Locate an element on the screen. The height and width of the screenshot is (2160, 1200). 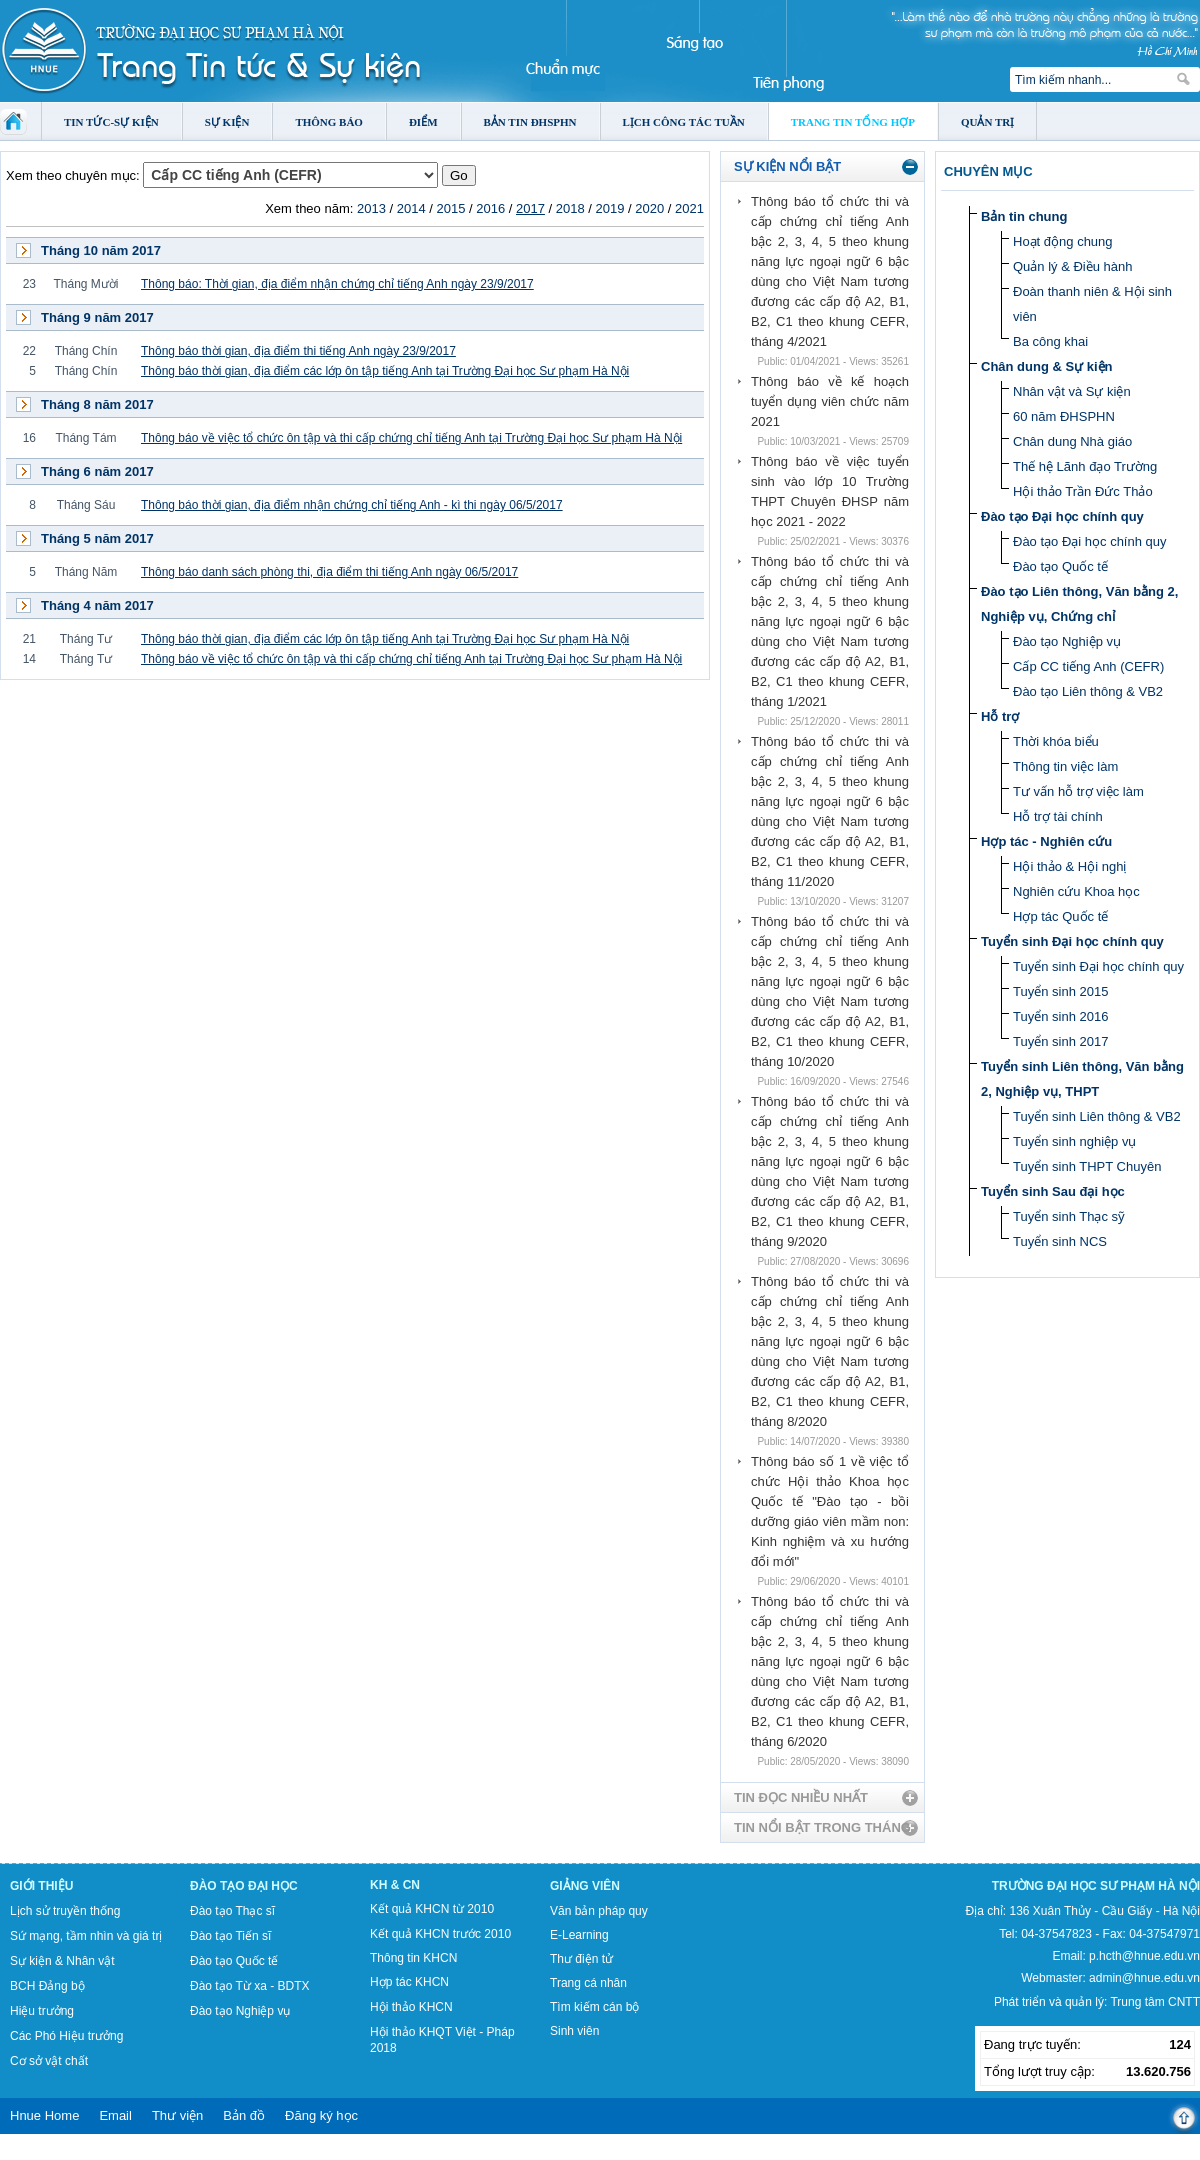
Tìm kiếm cán bộ is located at coordinates (594, 2007).